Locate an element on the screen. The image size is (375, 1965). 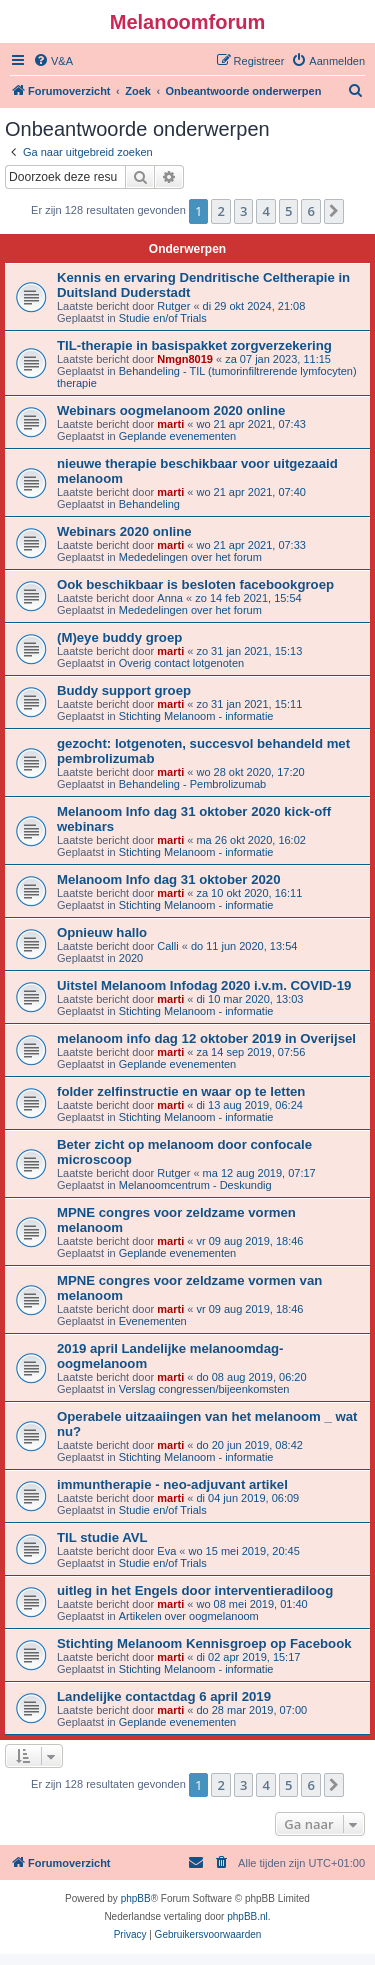
(M)eye buddy groep is located at coordinates (119, 637).